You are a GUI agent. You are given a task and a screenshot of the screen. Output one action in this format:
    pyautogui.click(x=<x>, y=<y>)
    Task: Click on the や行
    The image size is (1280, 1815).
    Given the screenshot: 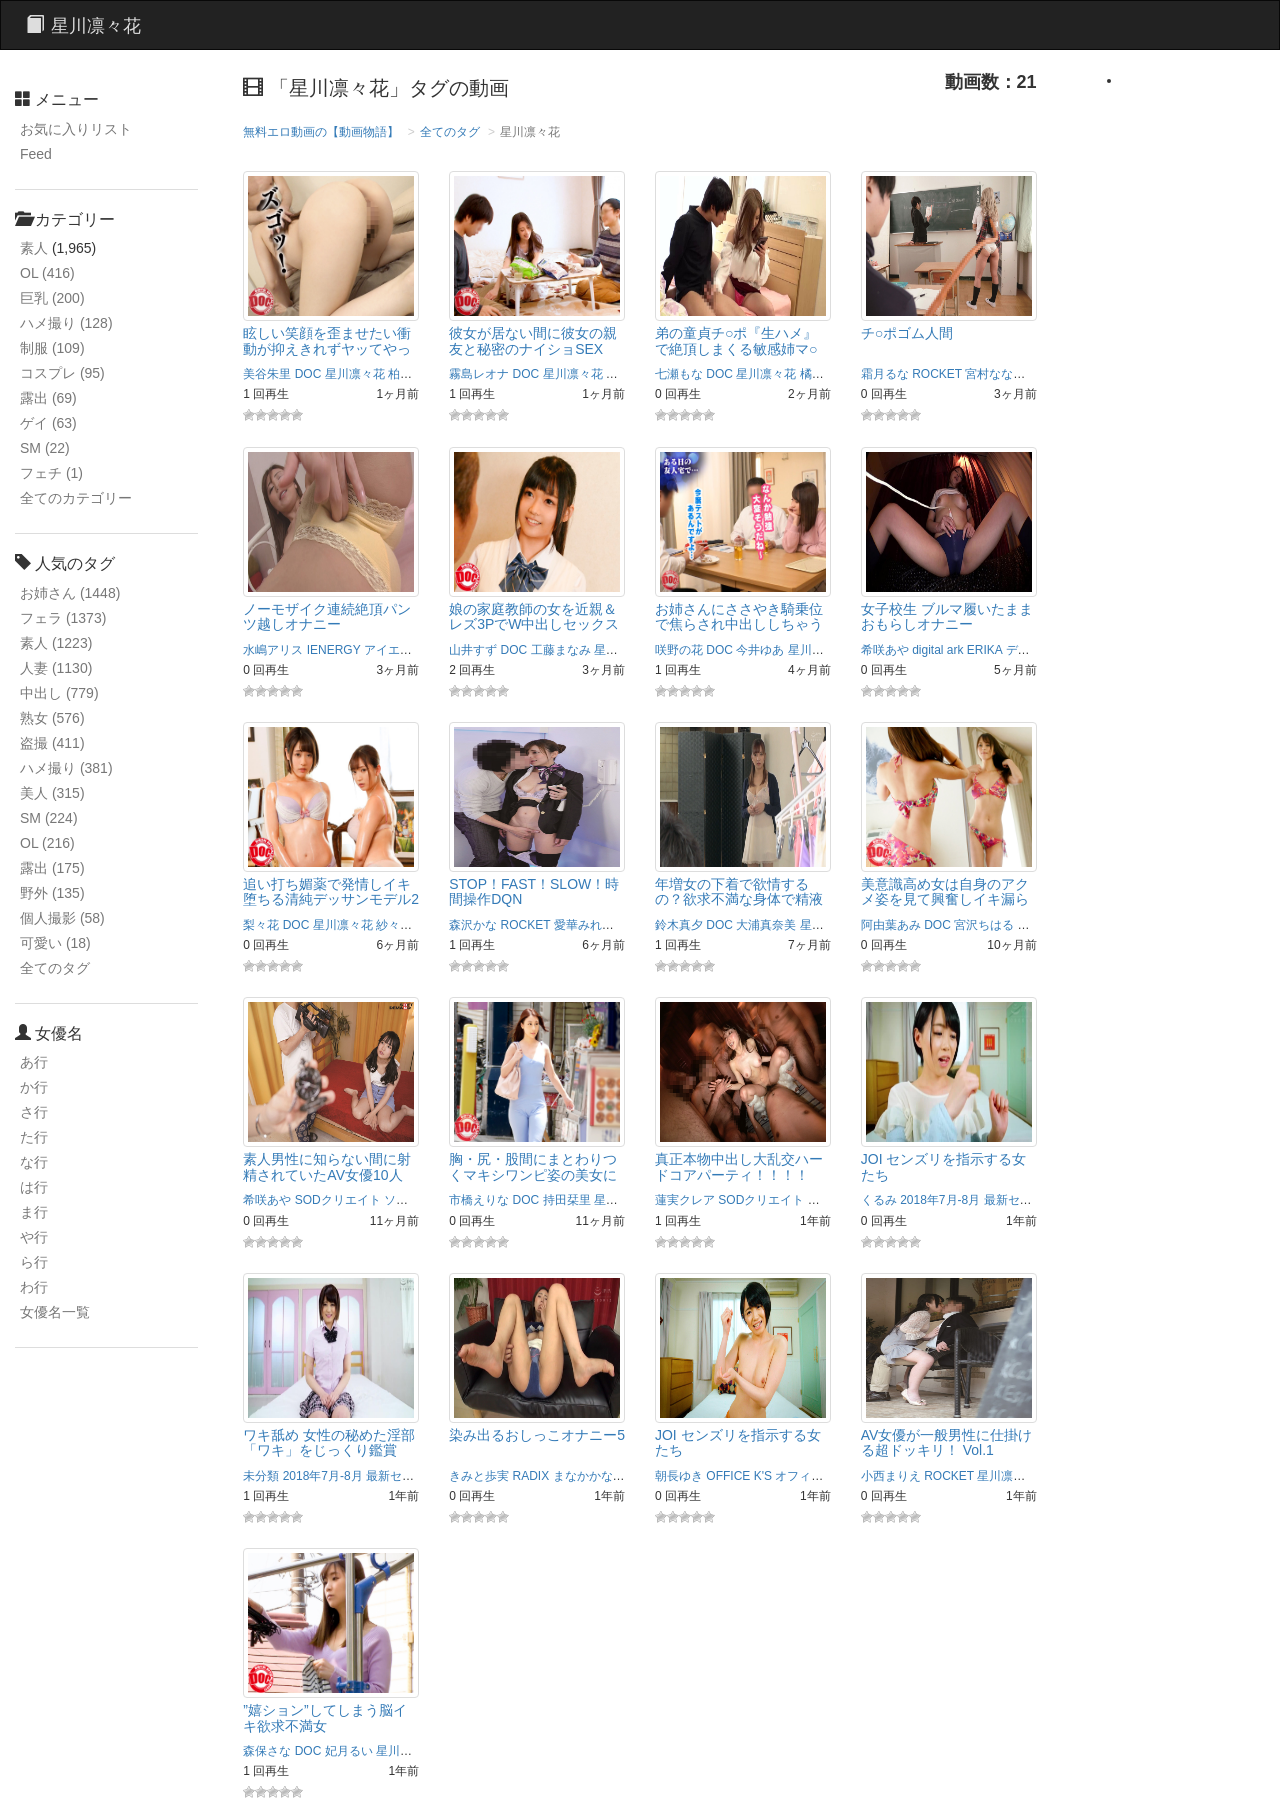 What is the action you would take?
    pyautogui.click(x=34, y=1237)
    